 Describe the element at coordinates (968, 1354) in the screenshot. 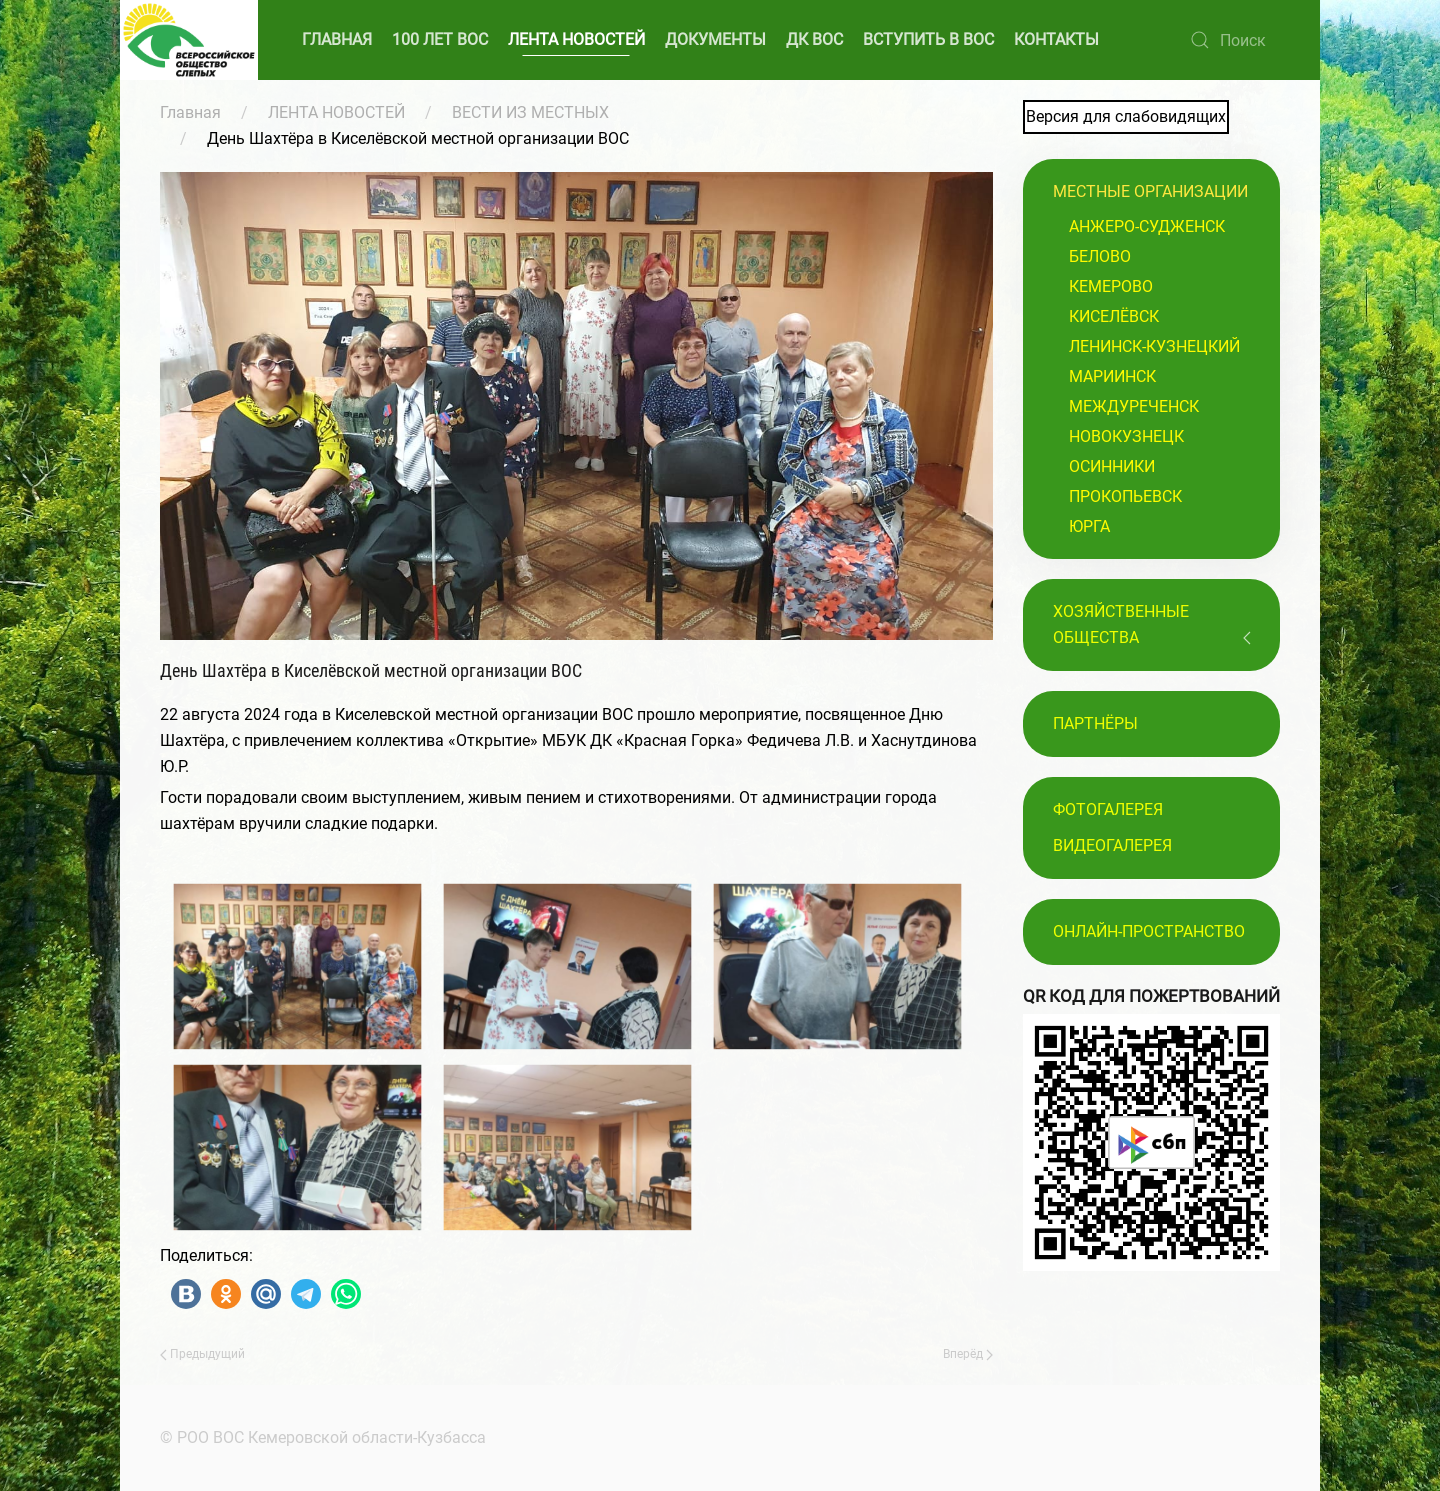

I see `Вперёд` at that location.